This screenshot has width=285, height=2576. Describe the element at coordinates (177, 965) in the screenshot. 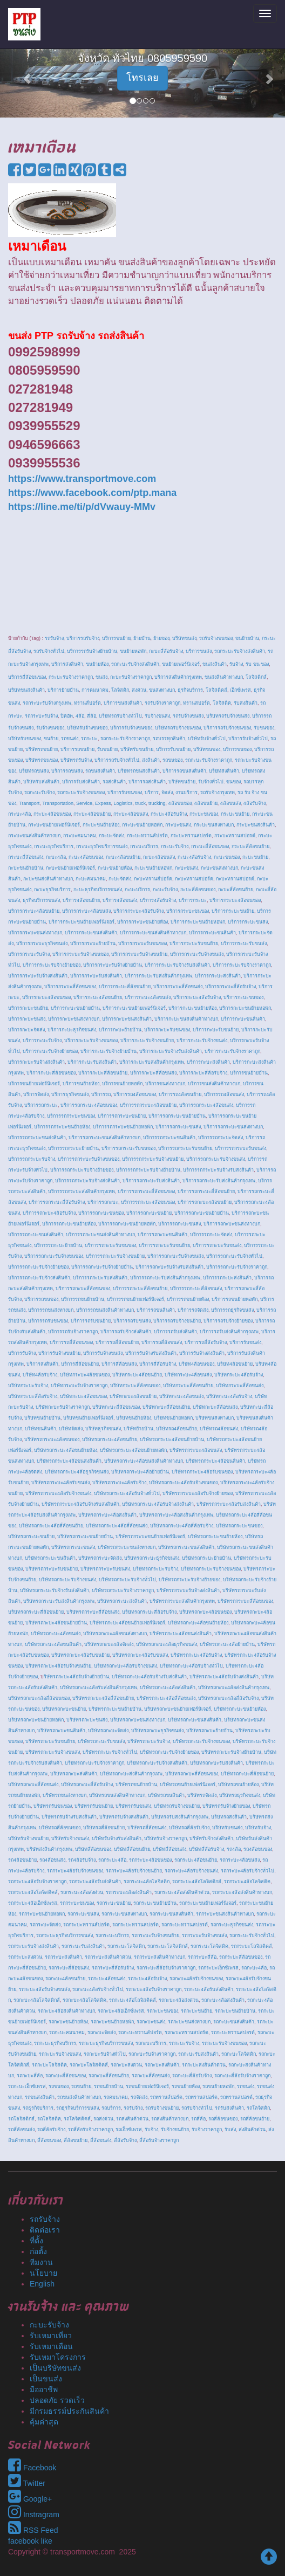

I see `บริการกระบะรับจ้างรับส่งสินค้า` at that location.